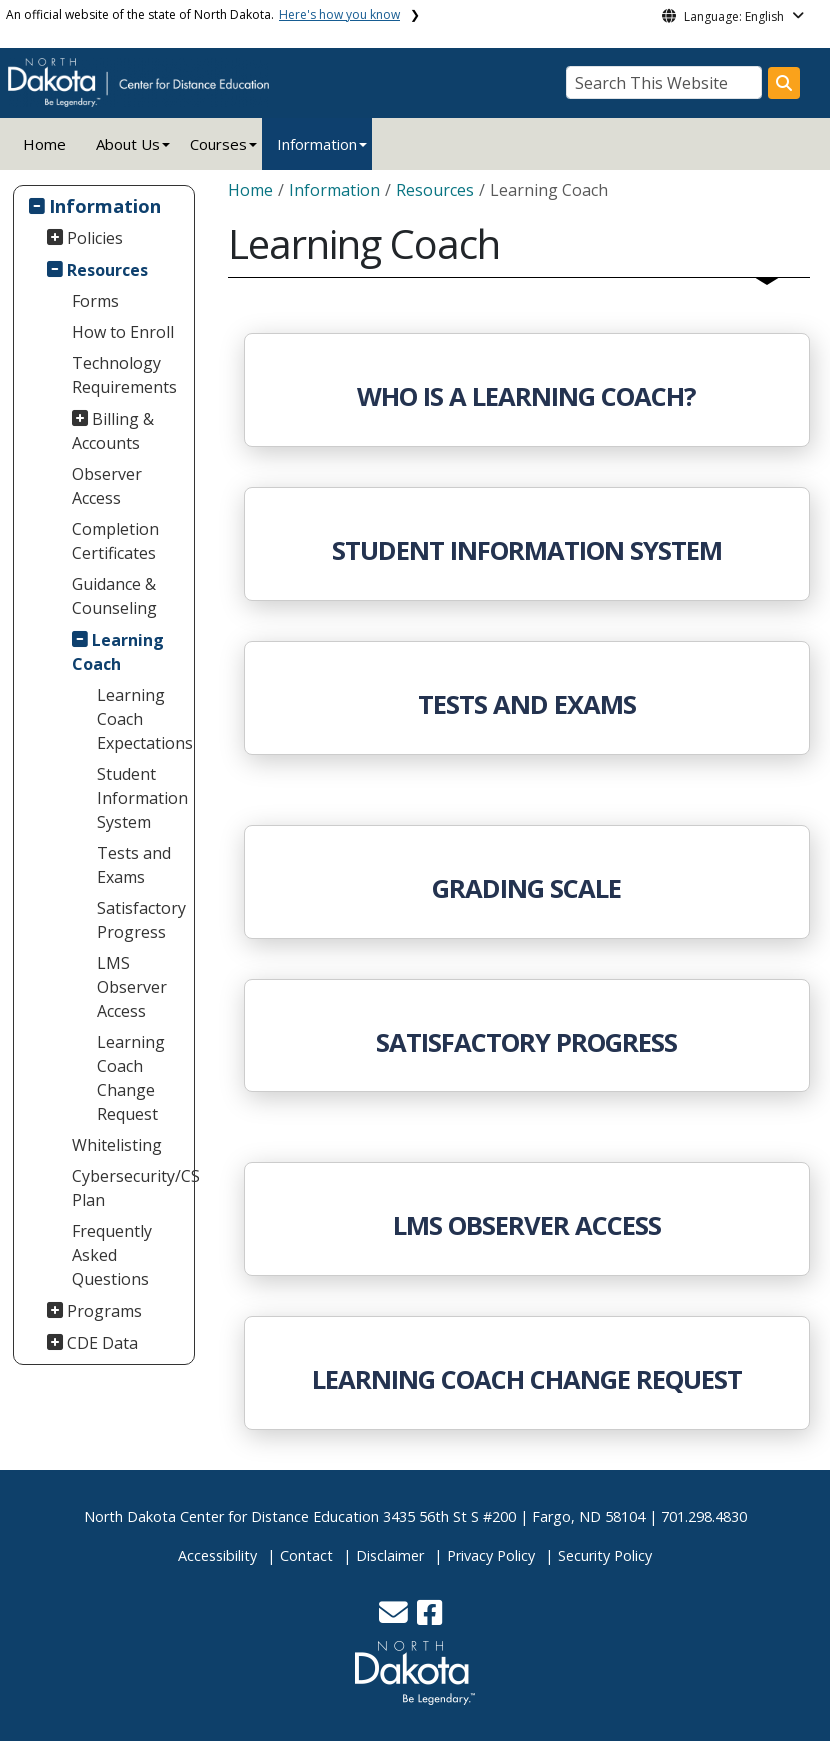  Describe the element at coordinates (306, 1555) in the screenshot. I see `Contact` at that location.